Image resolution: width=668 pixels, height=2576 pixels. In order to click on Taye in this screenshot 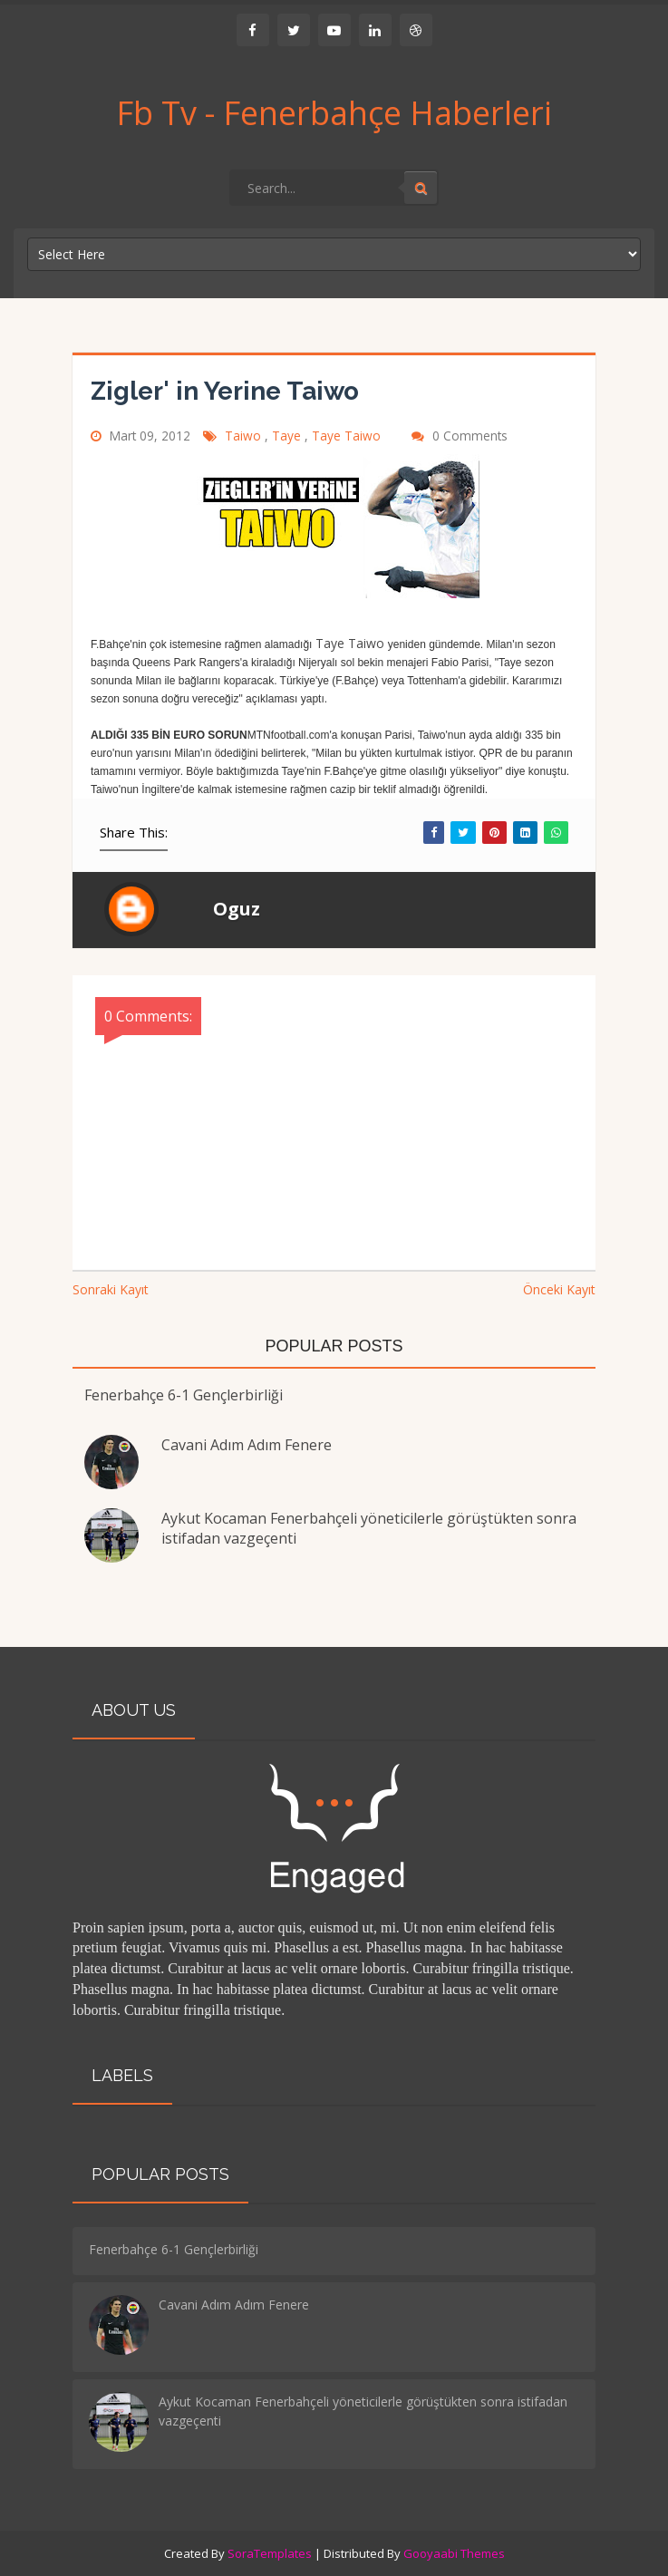, I will do `click(288, 435)`.